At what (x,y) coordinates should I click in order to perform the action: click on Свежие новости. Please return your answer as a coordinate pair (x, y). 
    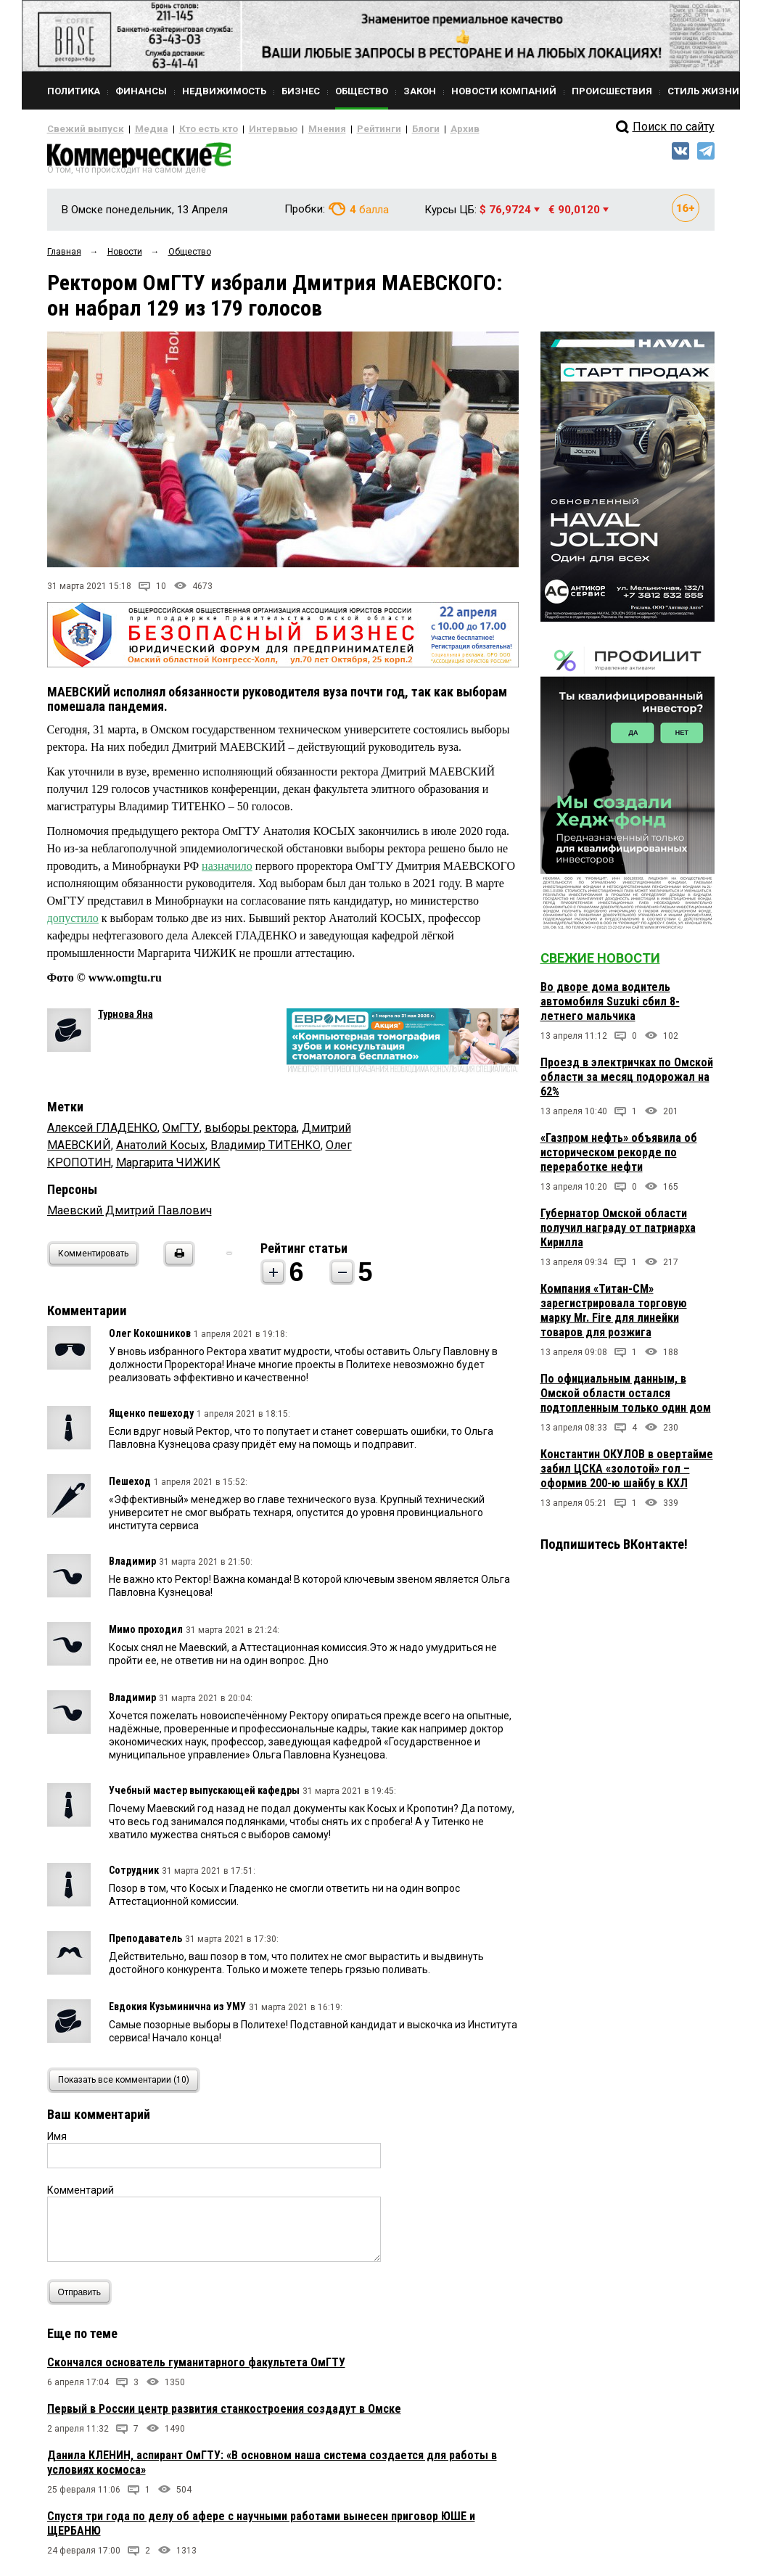
    Looking at the image, I should click on (600, 963).